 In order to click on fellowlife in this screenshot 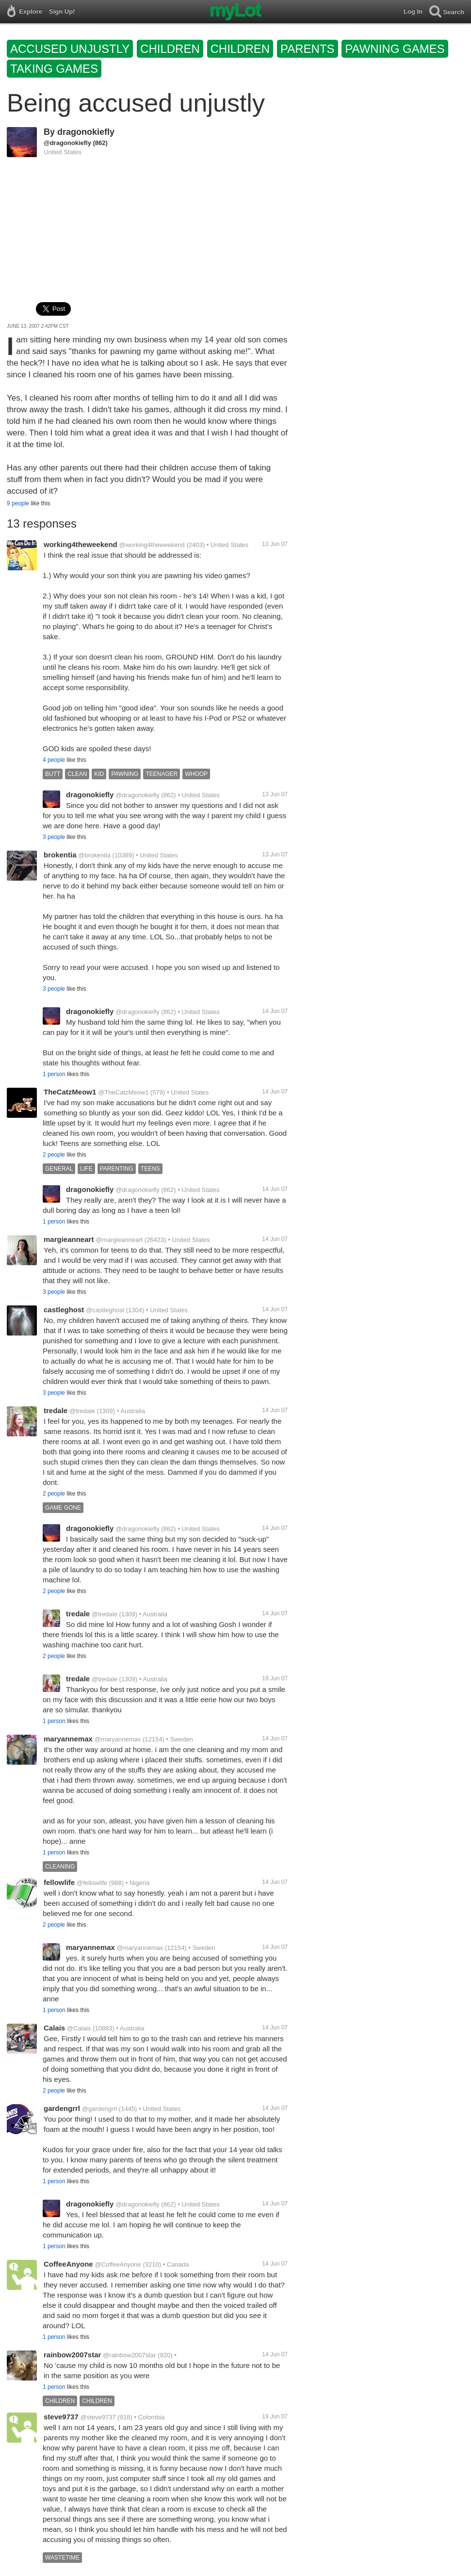, I will do `click(59, 1882)`.